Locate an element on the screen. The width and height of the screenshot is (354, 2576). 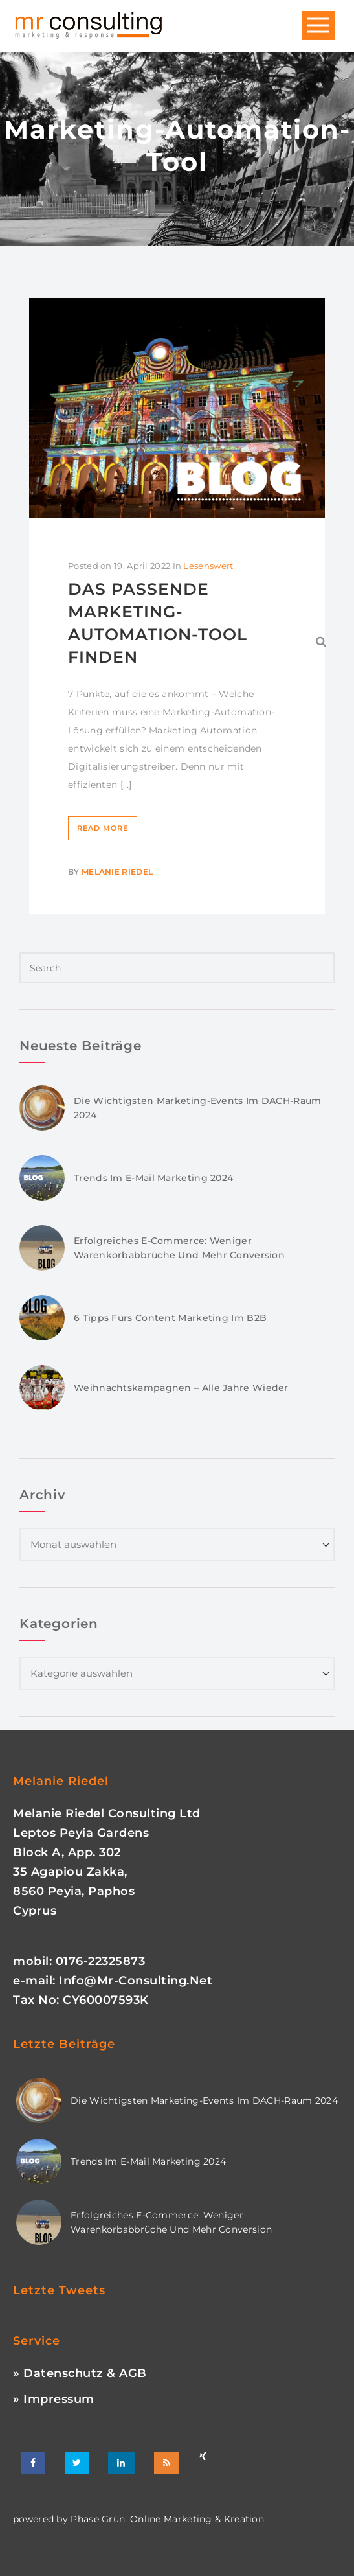
Open Menu is located at coordinates (318, 26).